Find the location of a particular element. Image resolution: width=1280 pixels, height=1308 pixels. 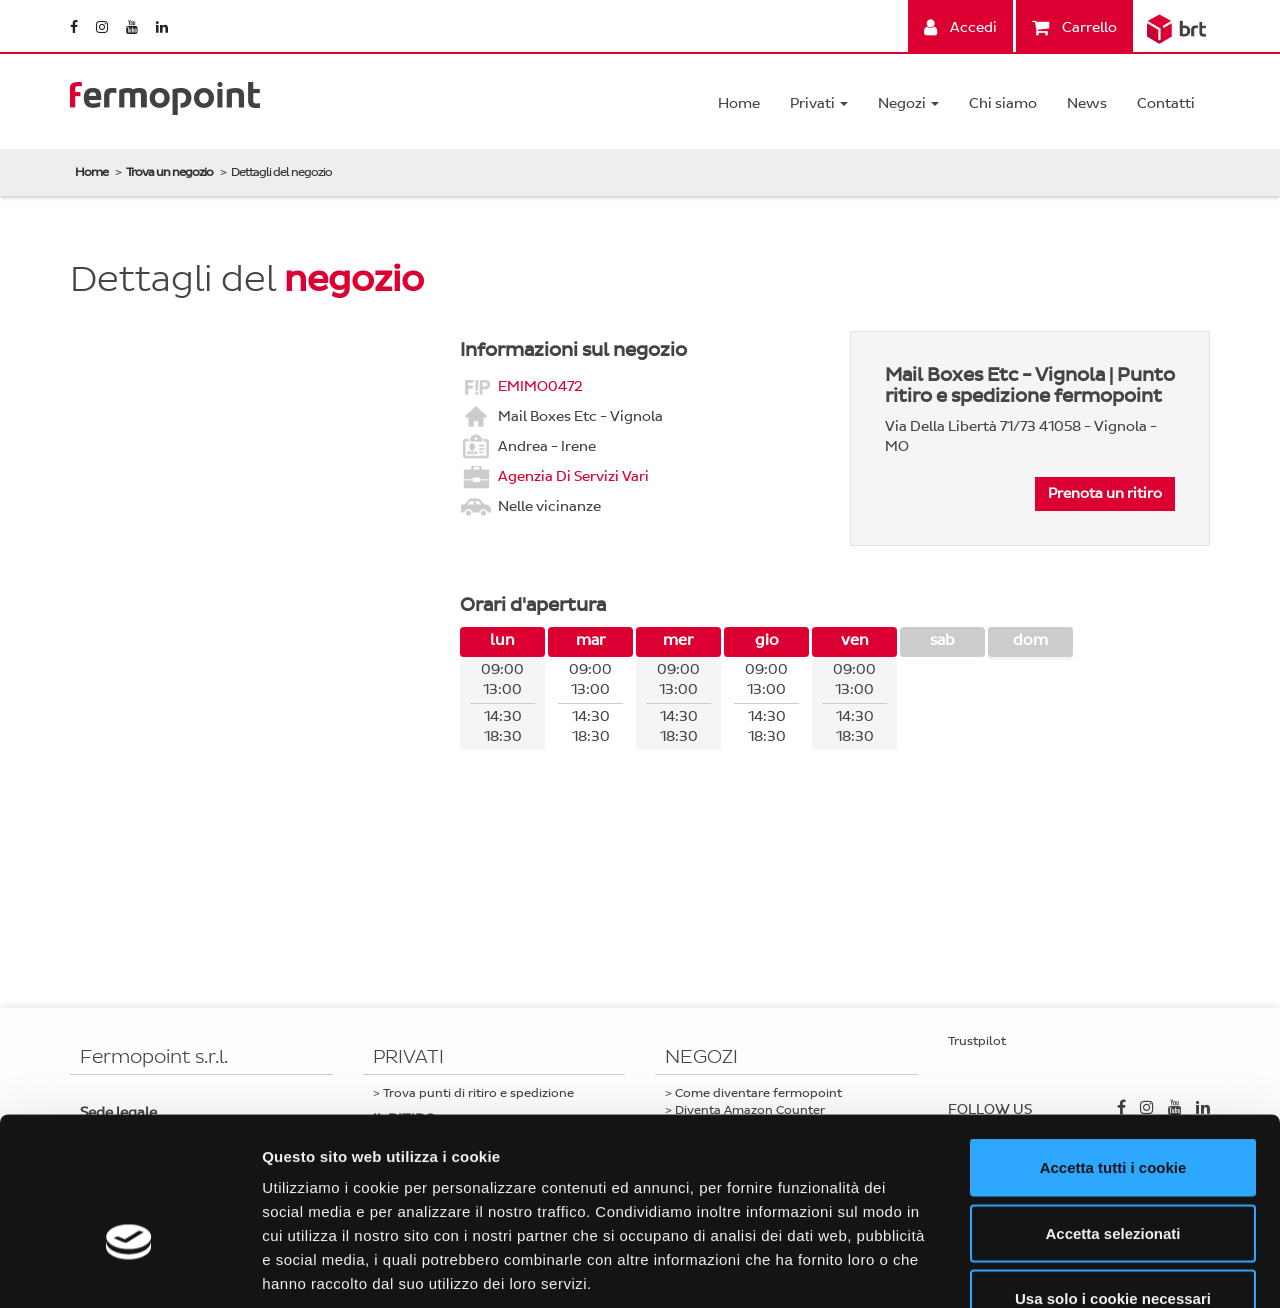

Home is located at coordinates (739, 103).